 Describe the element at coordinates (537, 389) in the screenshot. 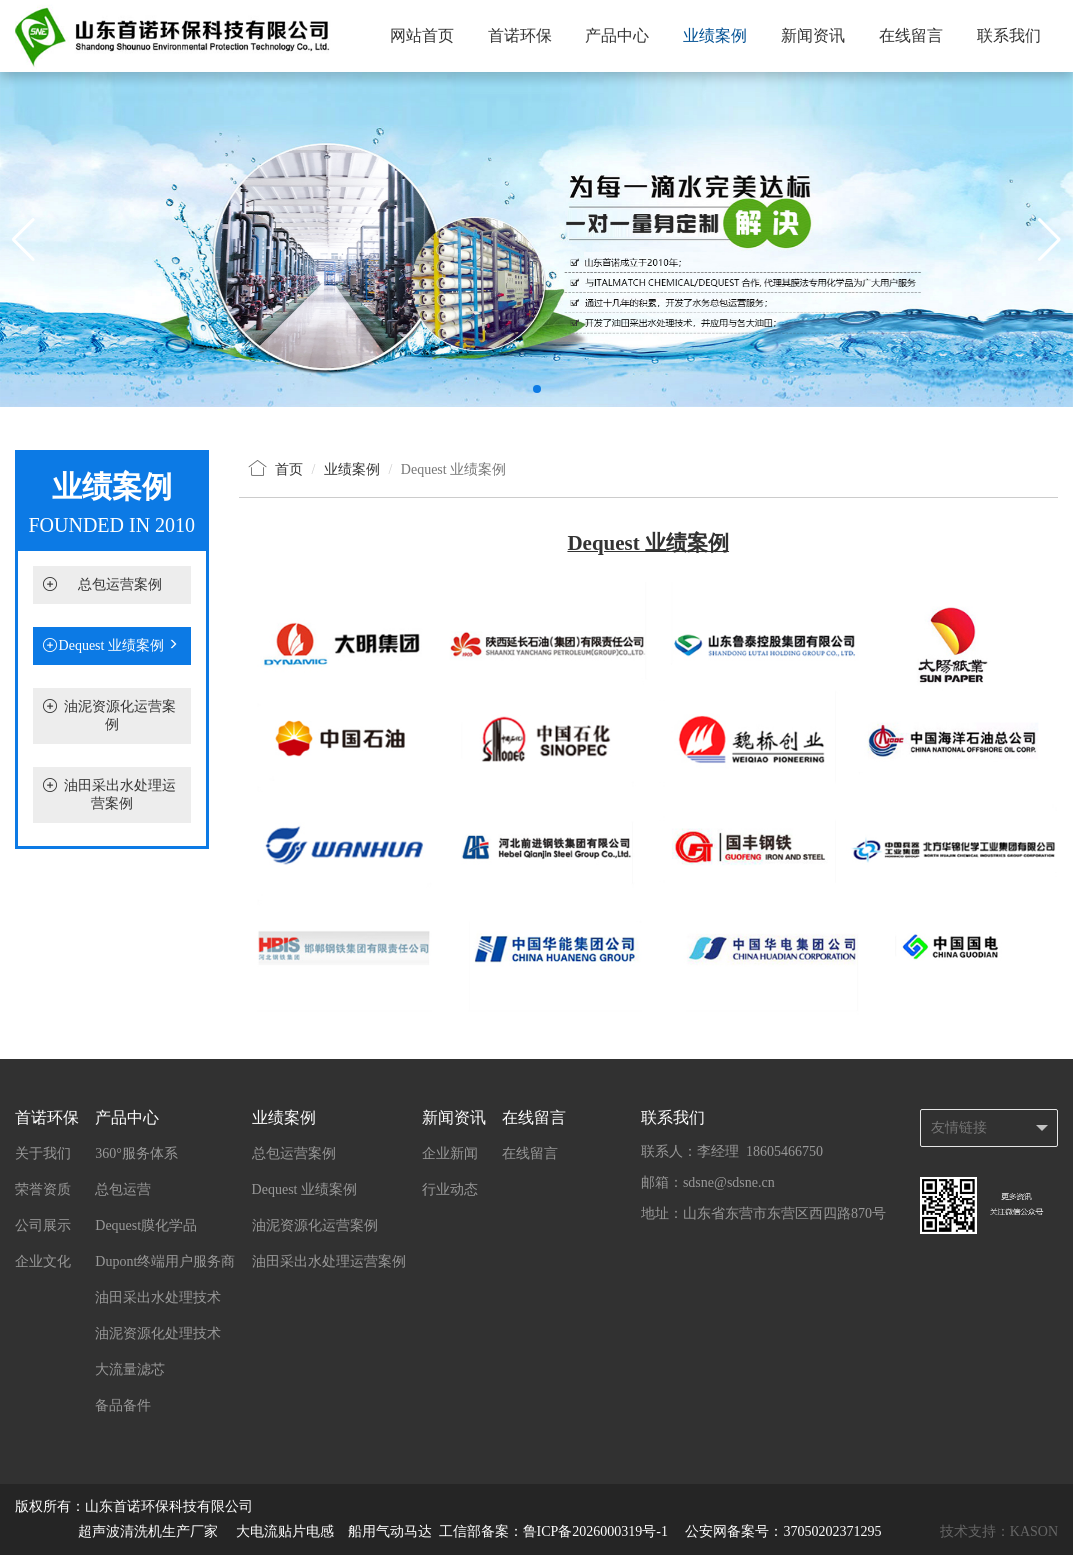

I see `[button]` at that location.